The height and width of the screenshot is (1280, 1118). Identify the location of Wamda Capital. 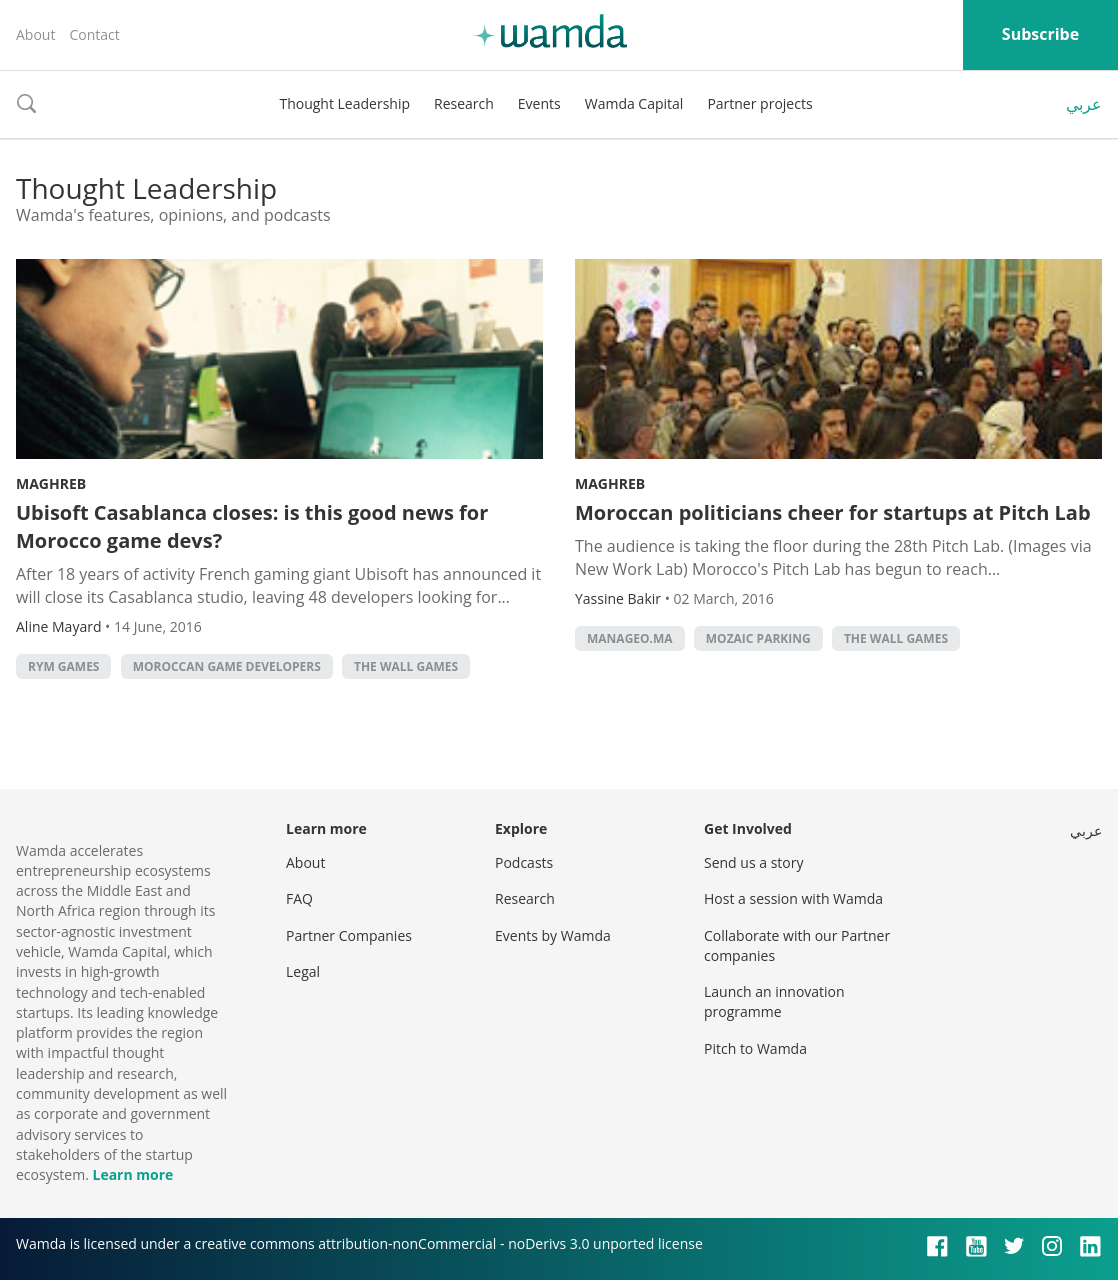
(634, 103).